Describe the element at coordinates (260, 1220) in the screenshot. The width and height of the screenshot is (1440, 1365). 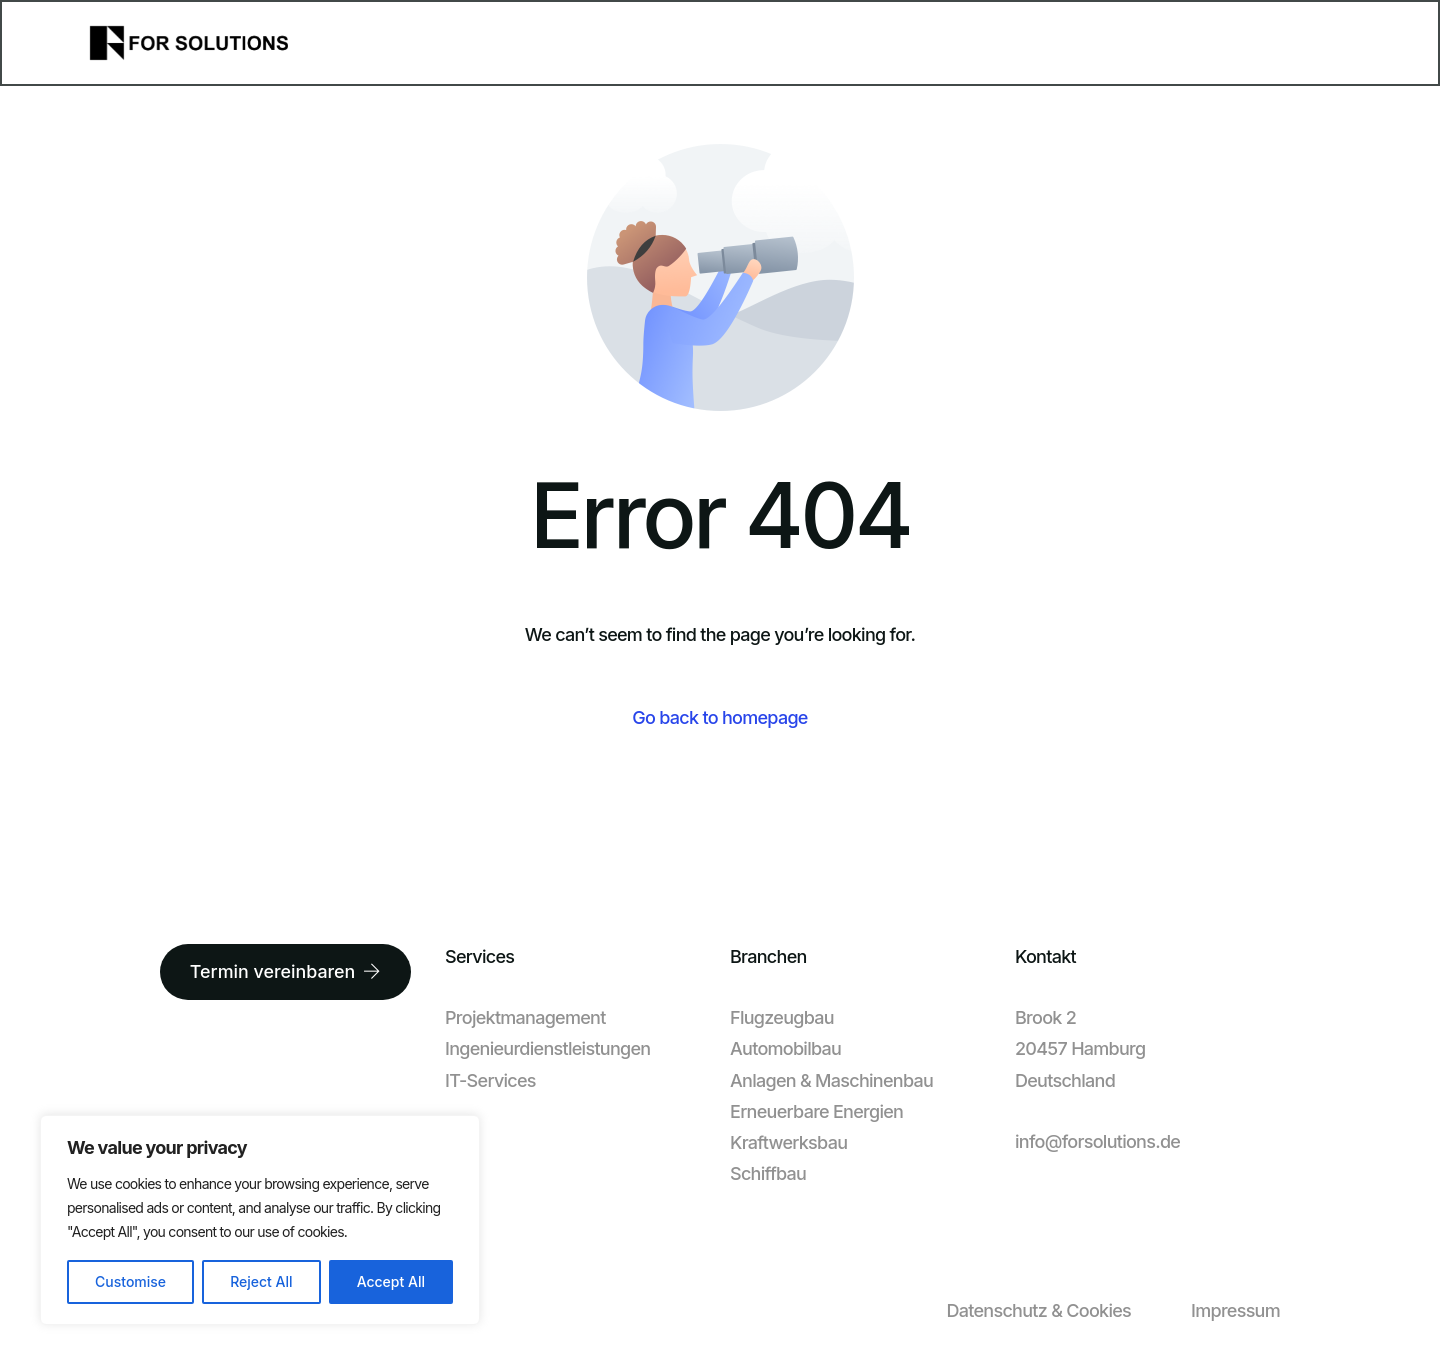
I see `[region]` at that location.